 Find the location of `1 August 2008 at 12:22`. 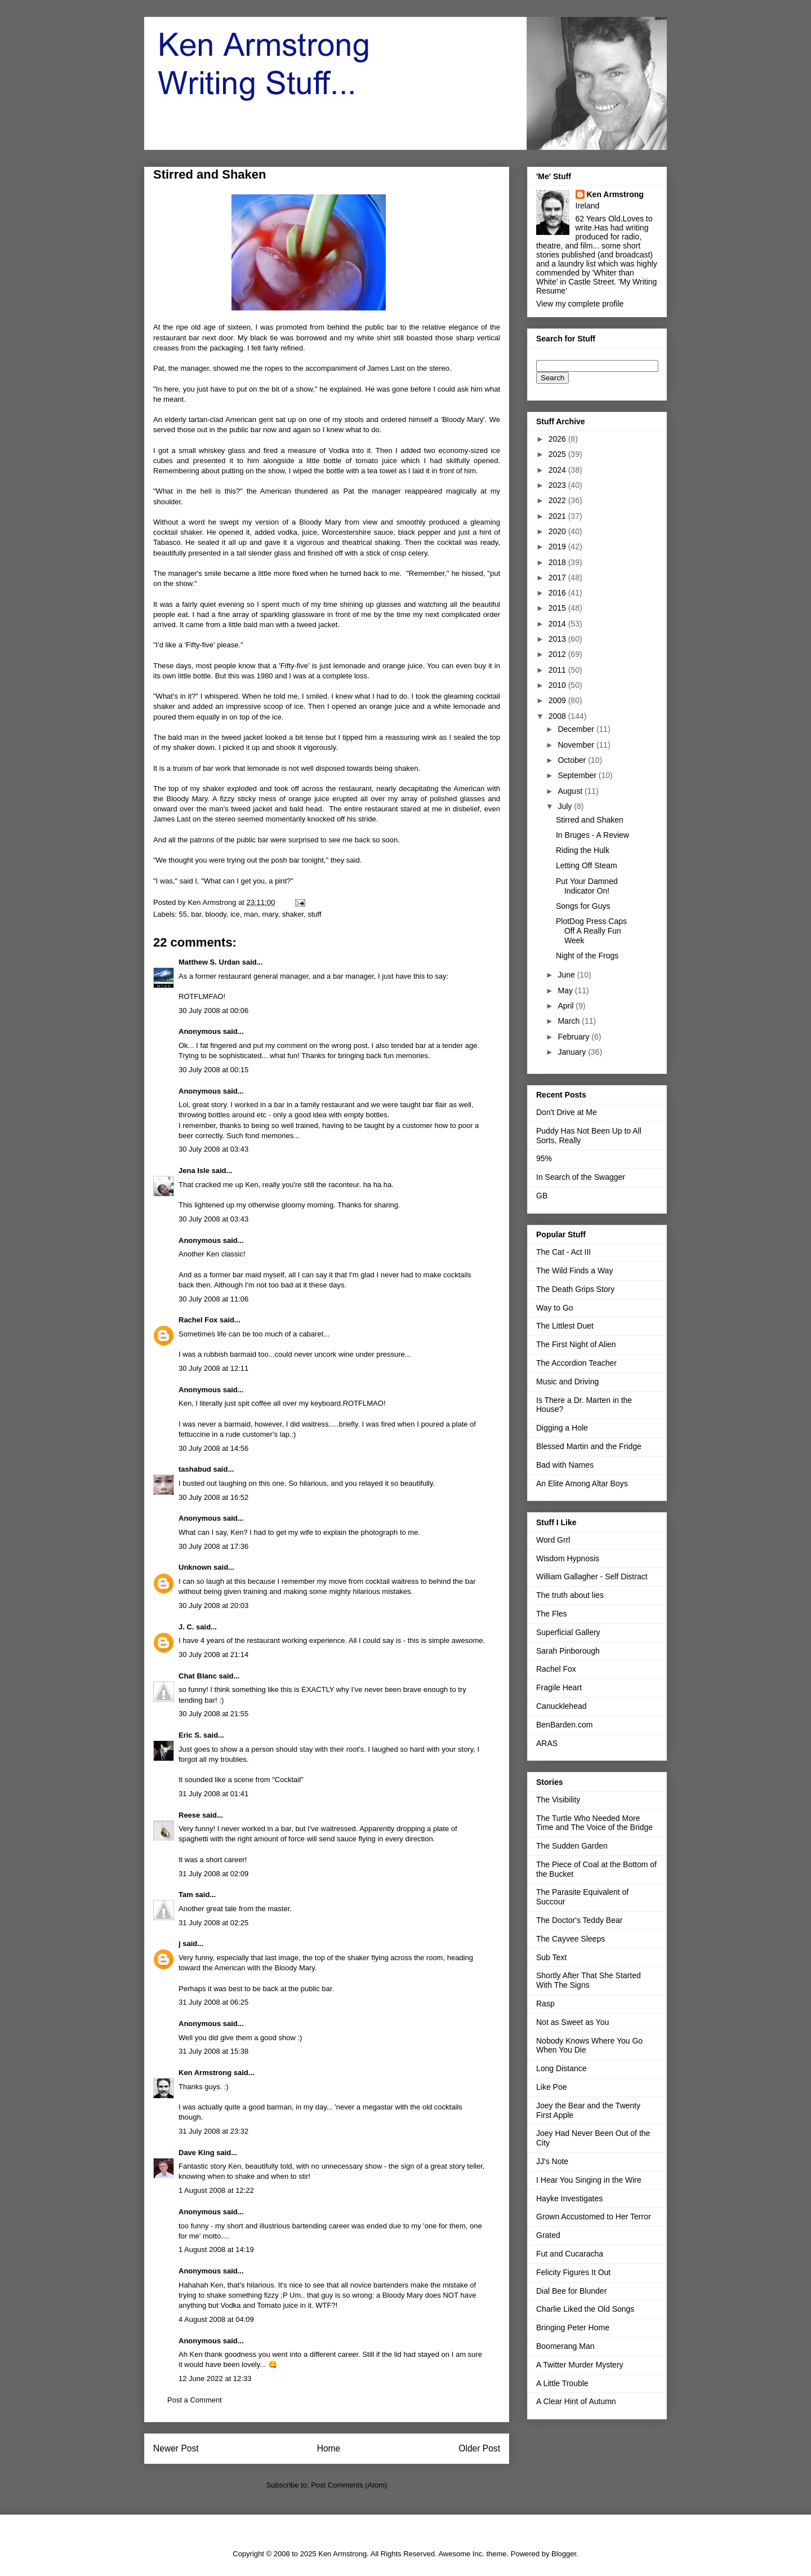

1 August 2008 at 12:22 is located at coordinates (216, 2190).